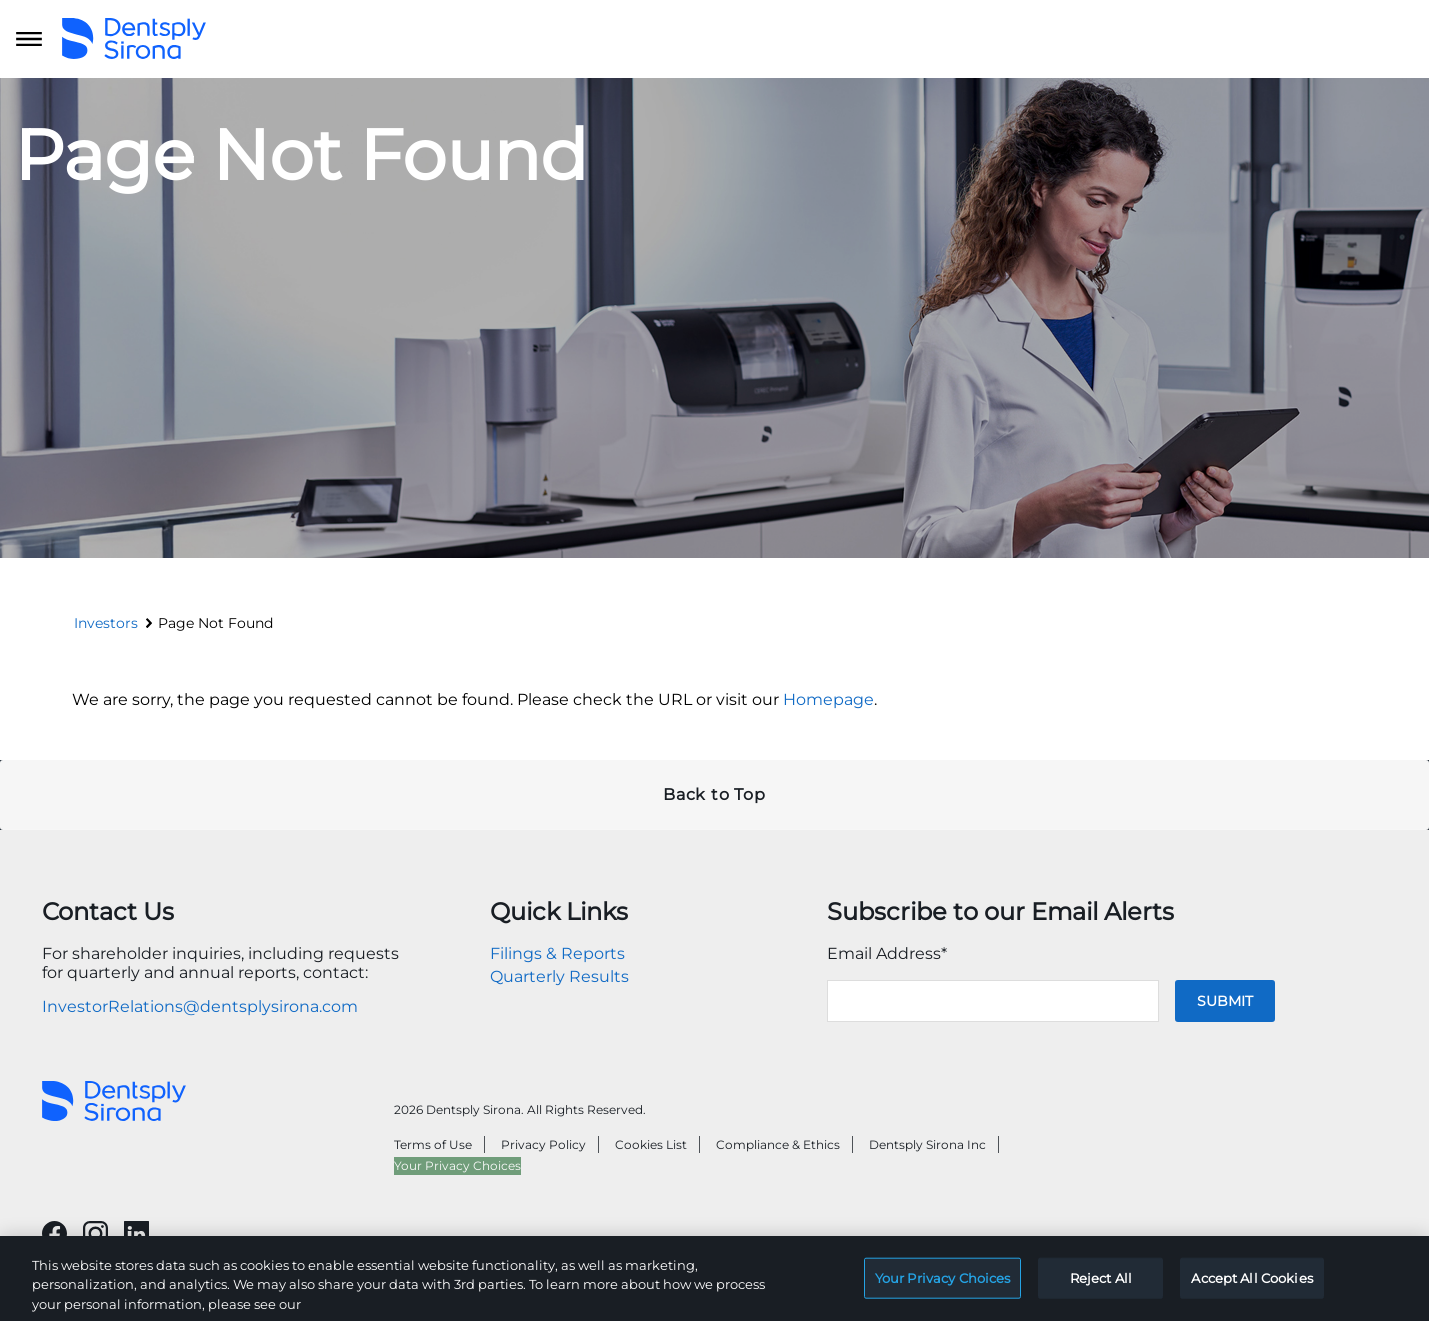 This screenshot has height=1321, width=1429. Describe the element at coordinates (543, 1144) in the screenshot. I see `Privacy Policy` at that location.